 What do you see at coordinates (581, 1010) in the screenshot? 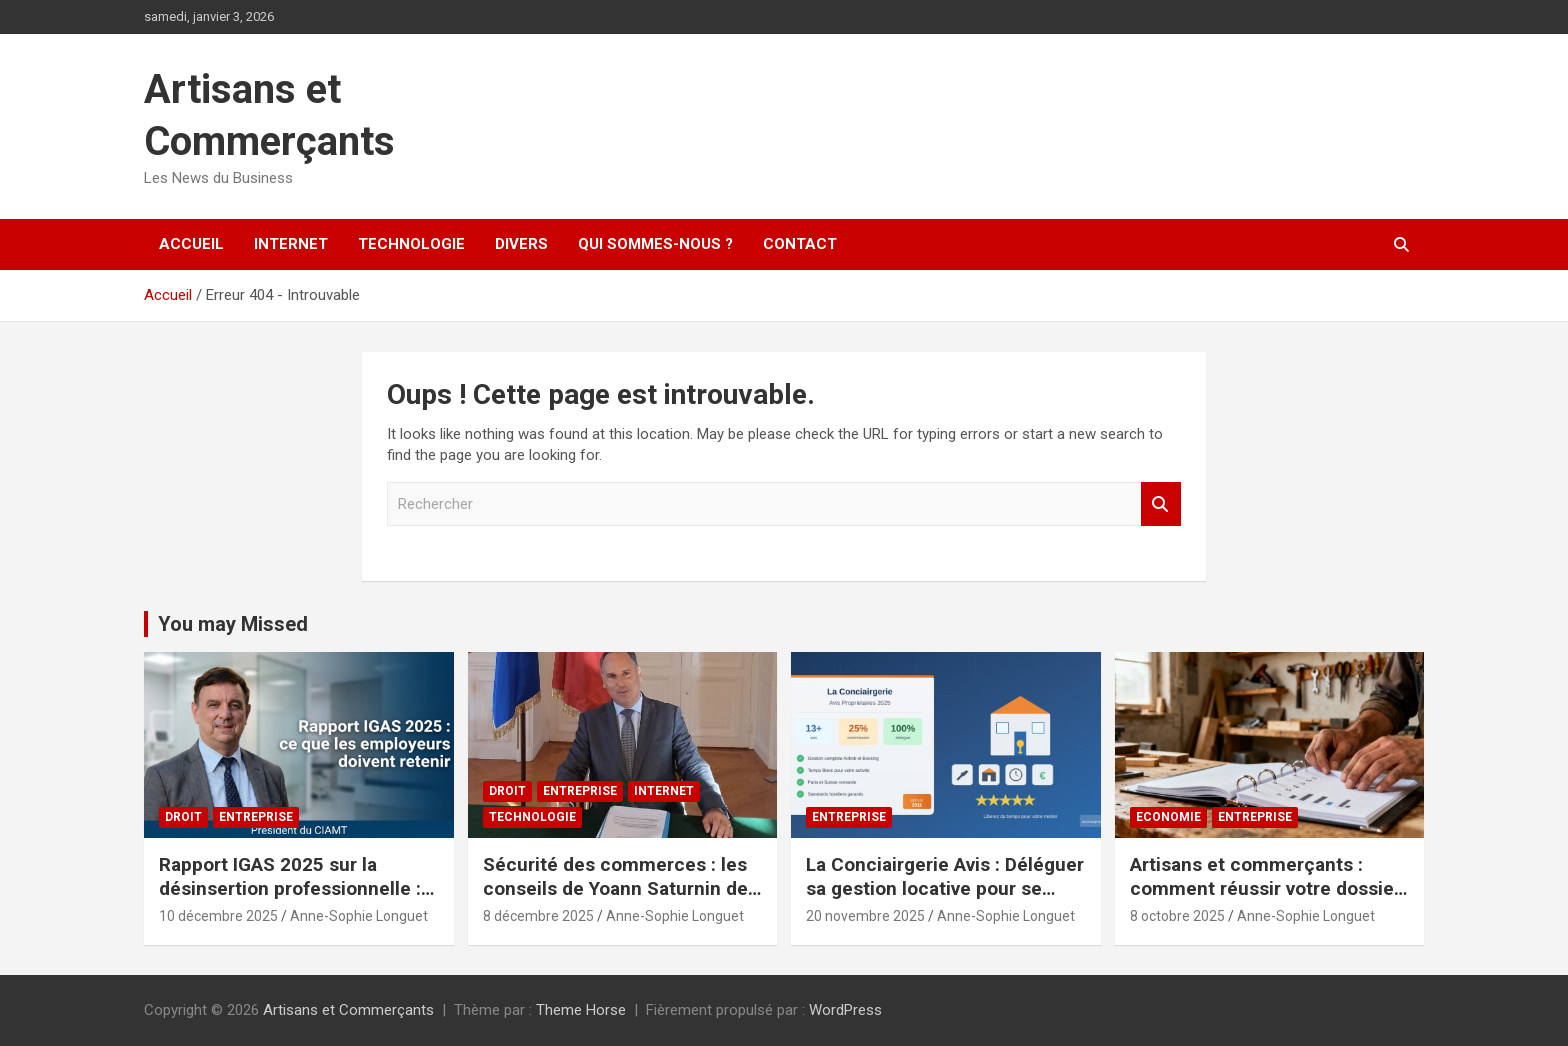
I see `Theme Horse` at bounding box center [581, 1010].